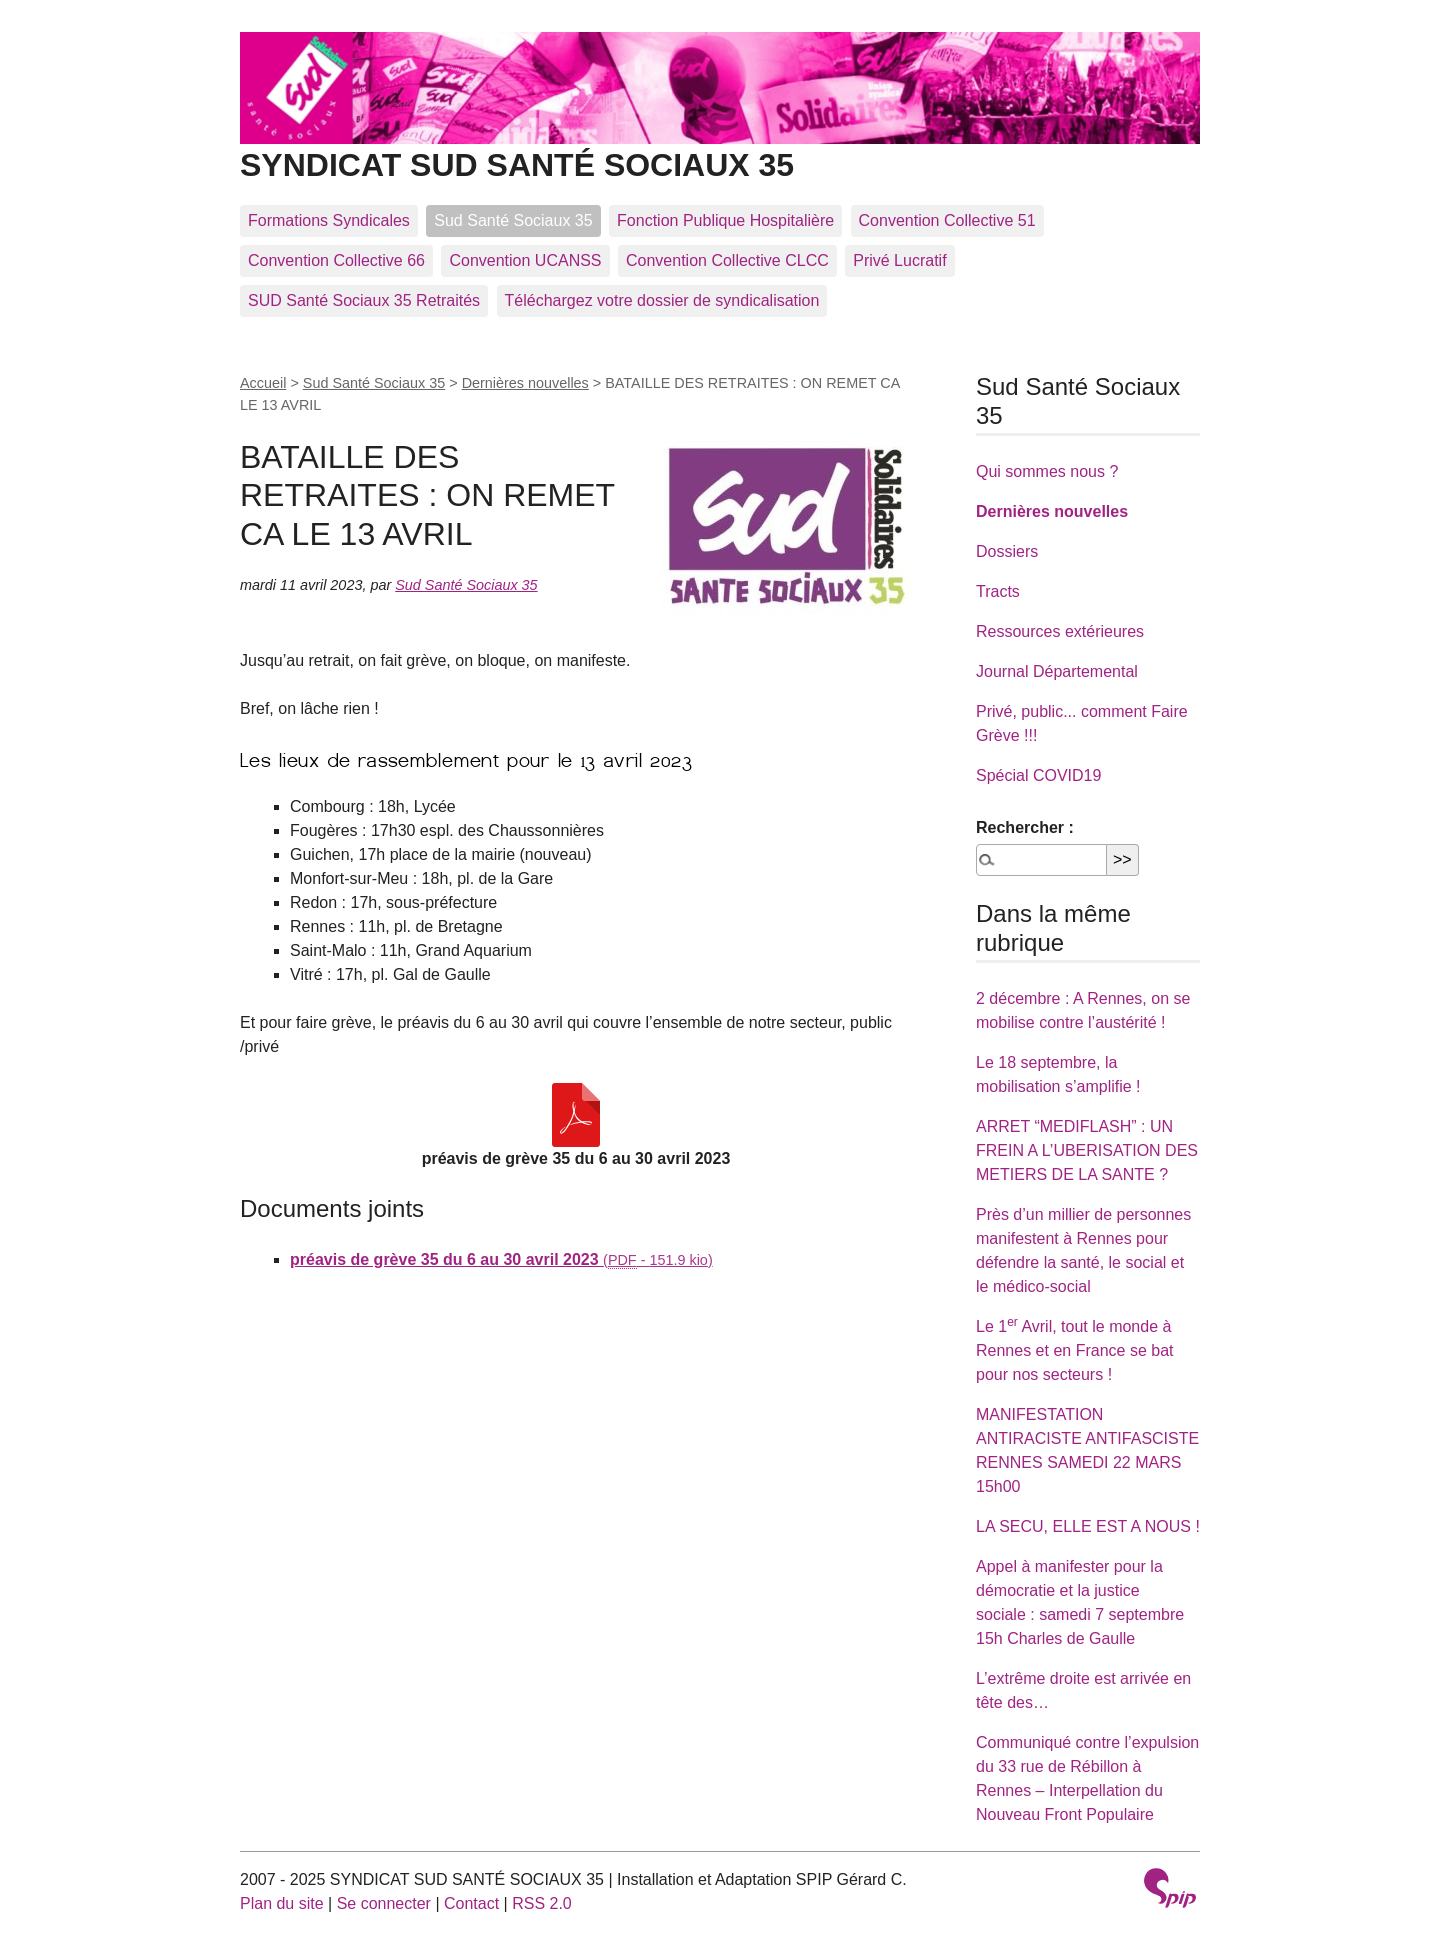 This screenshot has height=1945, width=1440. I want to click on Qui sommes nous ?, so click(1047, 471).